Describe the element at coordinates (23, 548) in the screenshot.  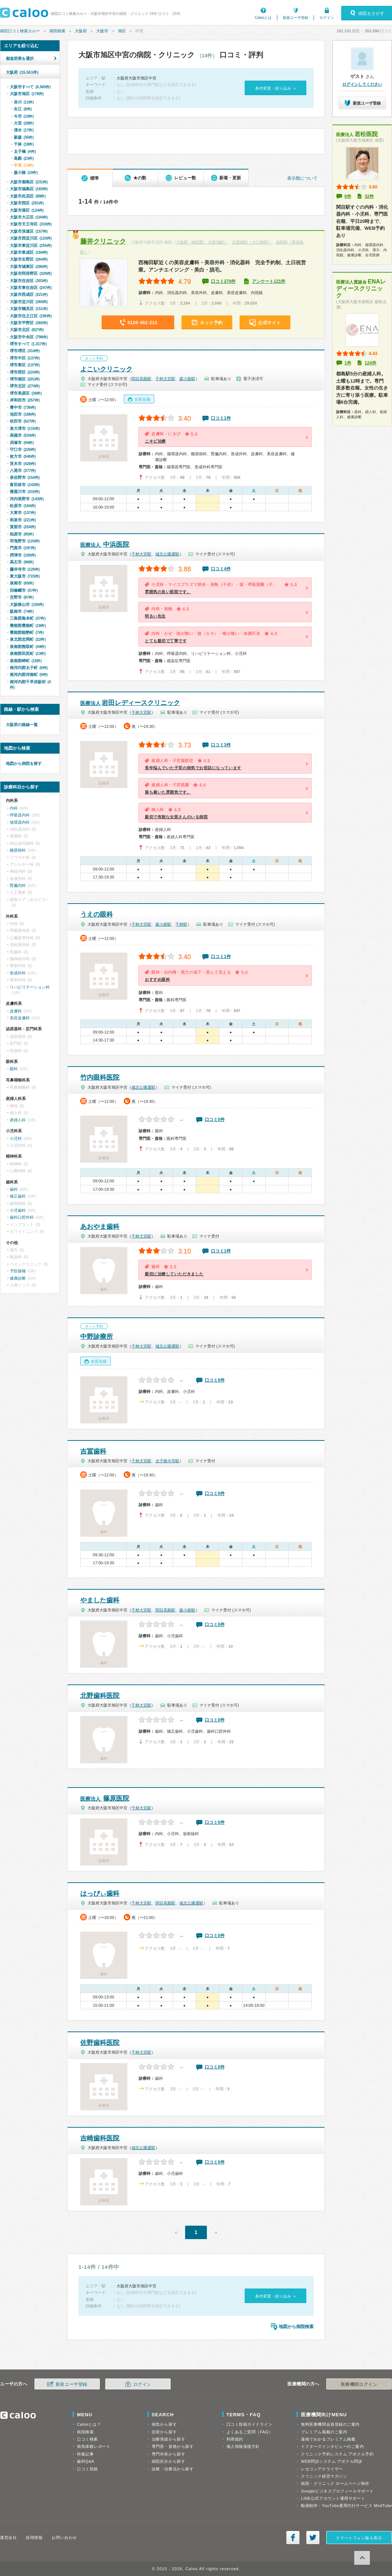
I see `門真市` at that location.